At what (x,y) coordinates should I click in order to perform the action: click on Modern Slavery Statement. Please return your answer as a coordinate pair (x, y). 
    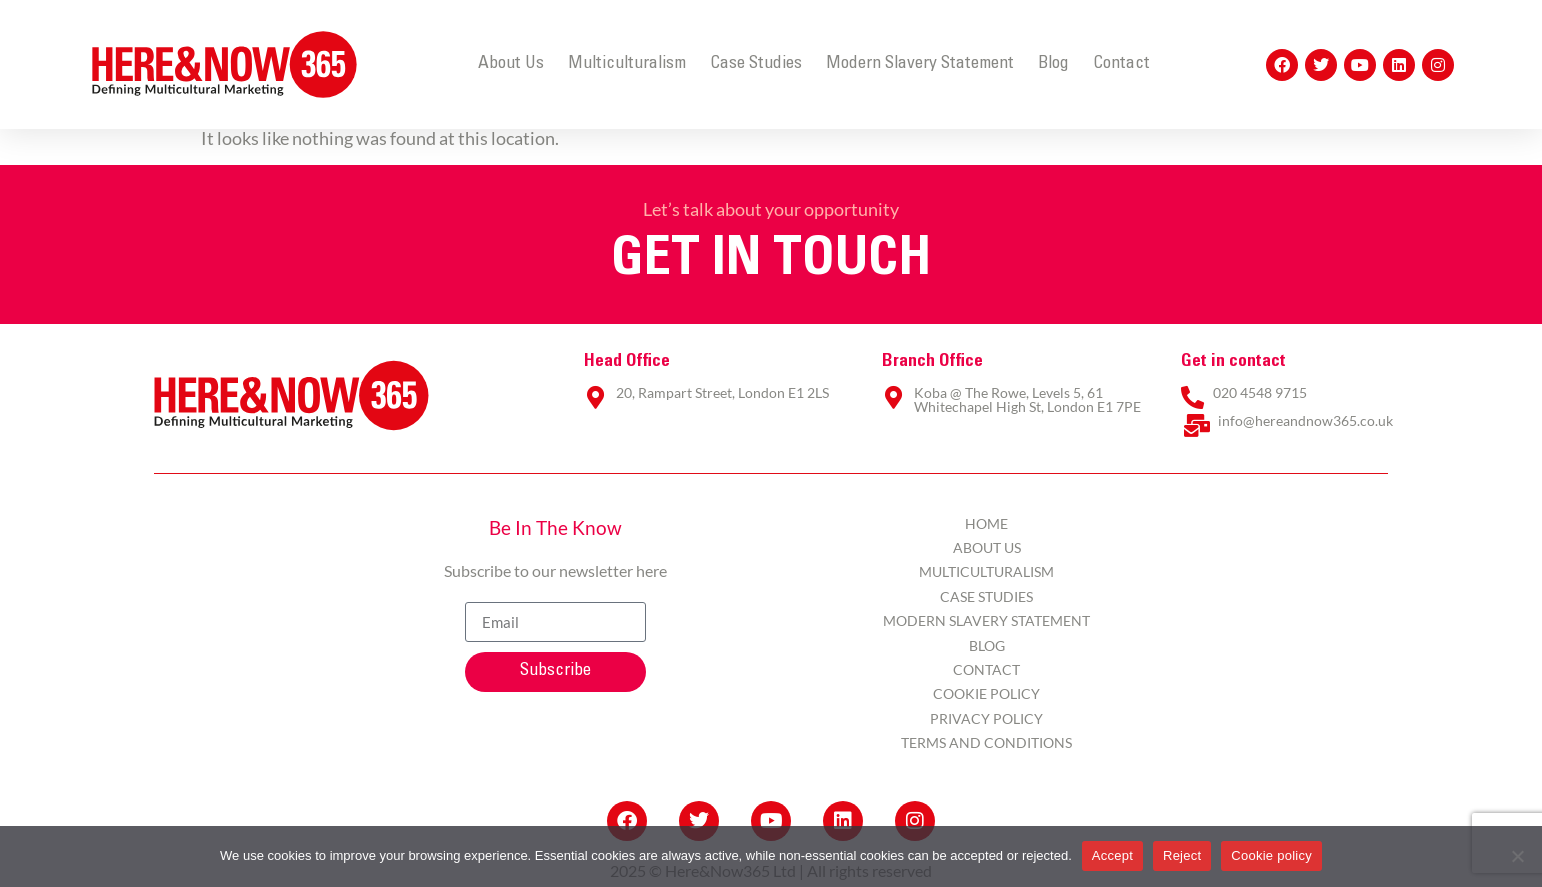
    Looking at the image, I should click on (920, 64).